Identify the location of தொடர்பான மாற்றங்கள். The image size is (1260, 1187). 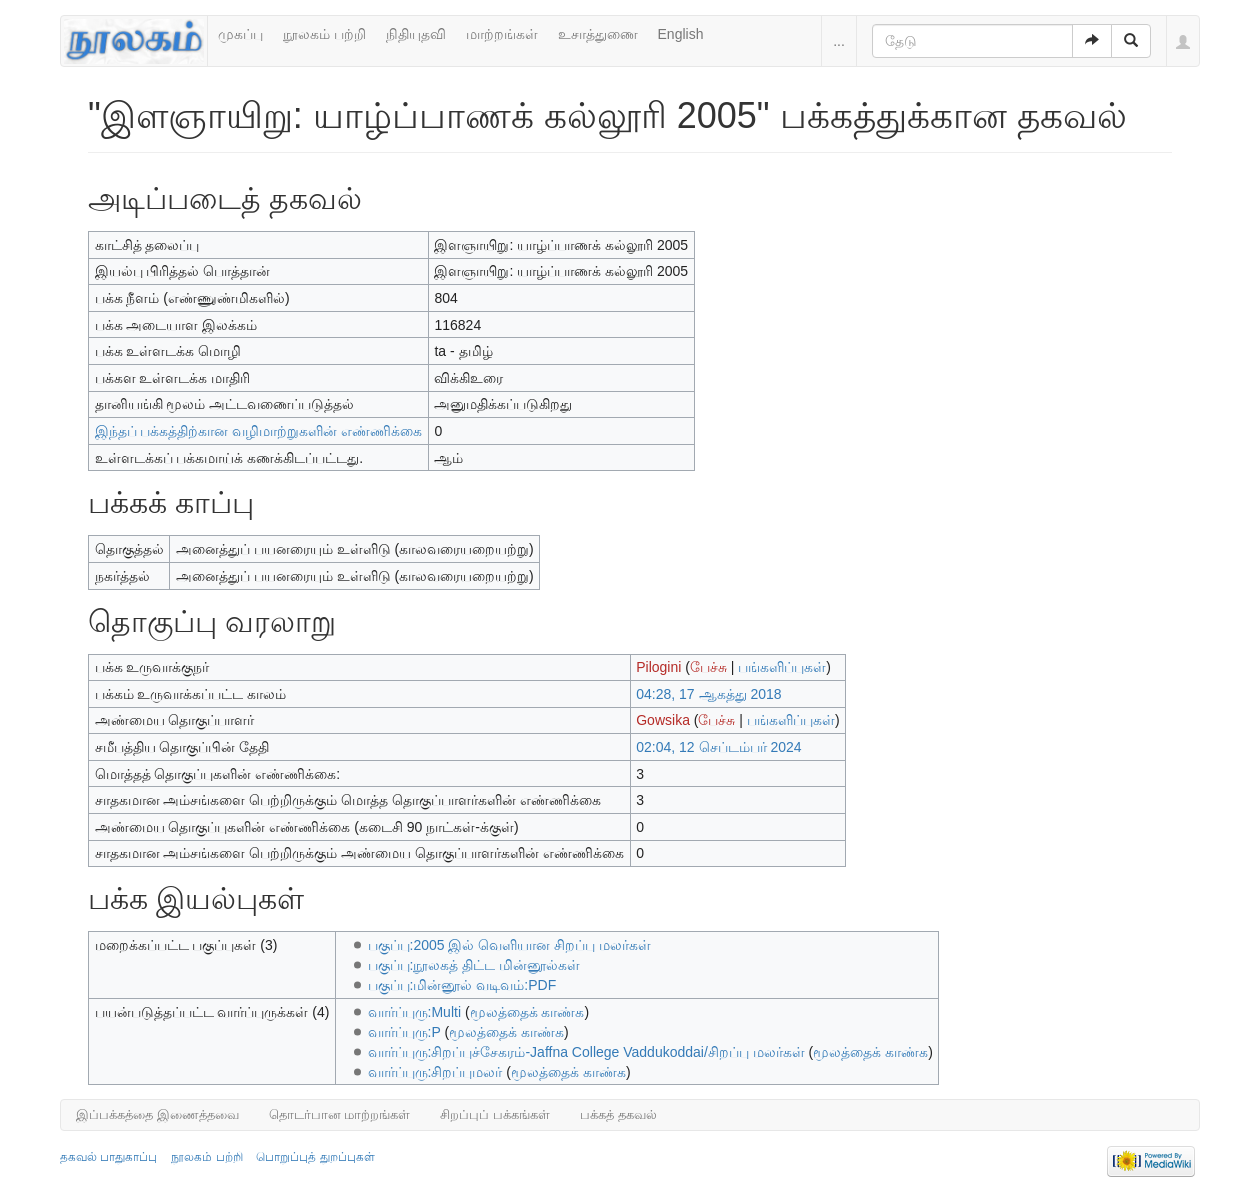
(340, 1114).